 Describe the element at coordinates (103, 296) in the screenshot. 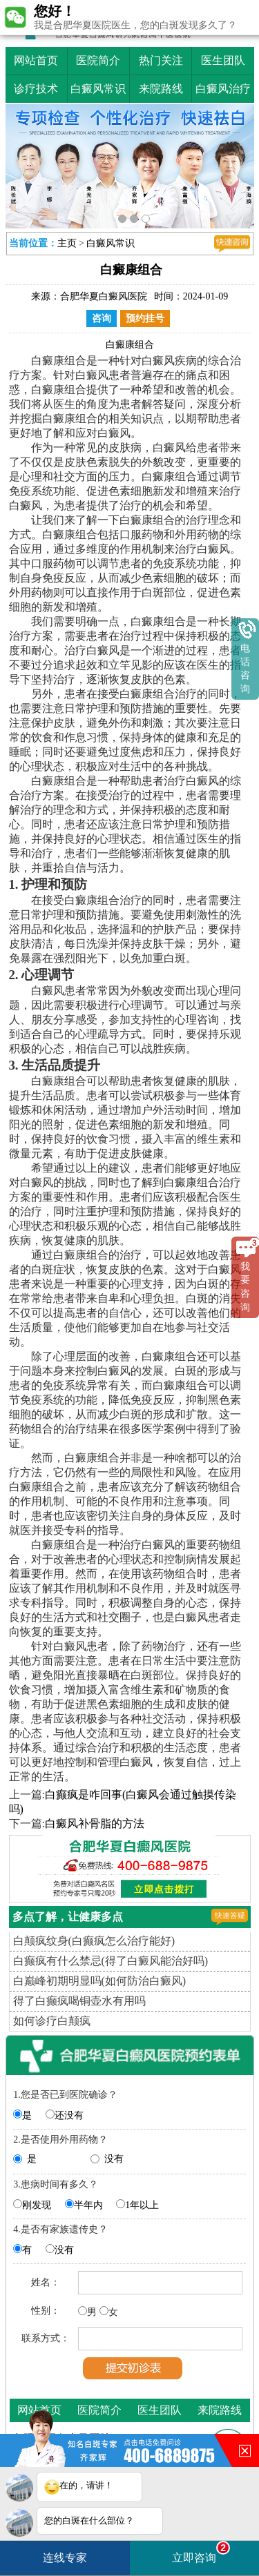

I see `合肥华夏白癜风医院` at that location.